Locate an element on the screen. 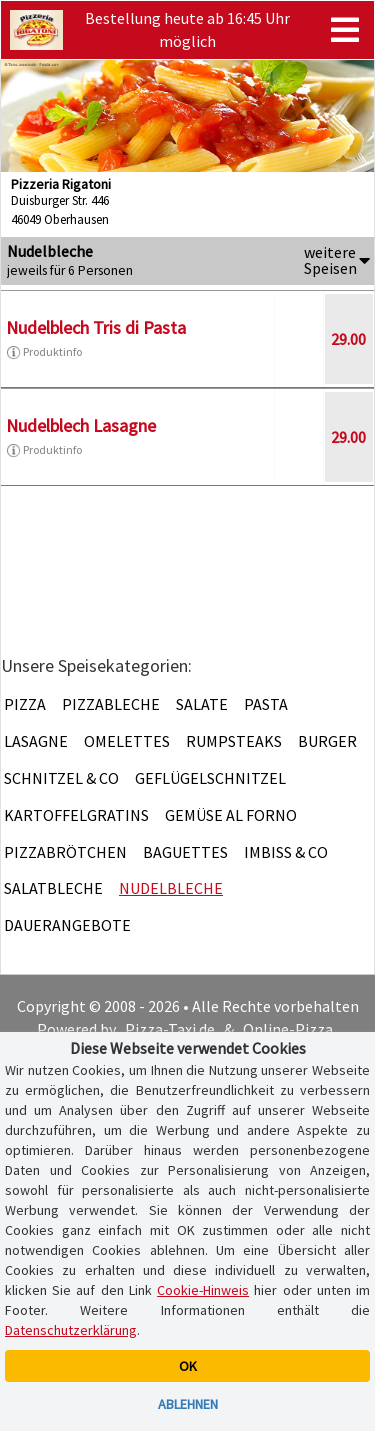 Image resolution: width=375 pixels, height=1431 pixels. Pizzableche is located at coordinates (111, 704).